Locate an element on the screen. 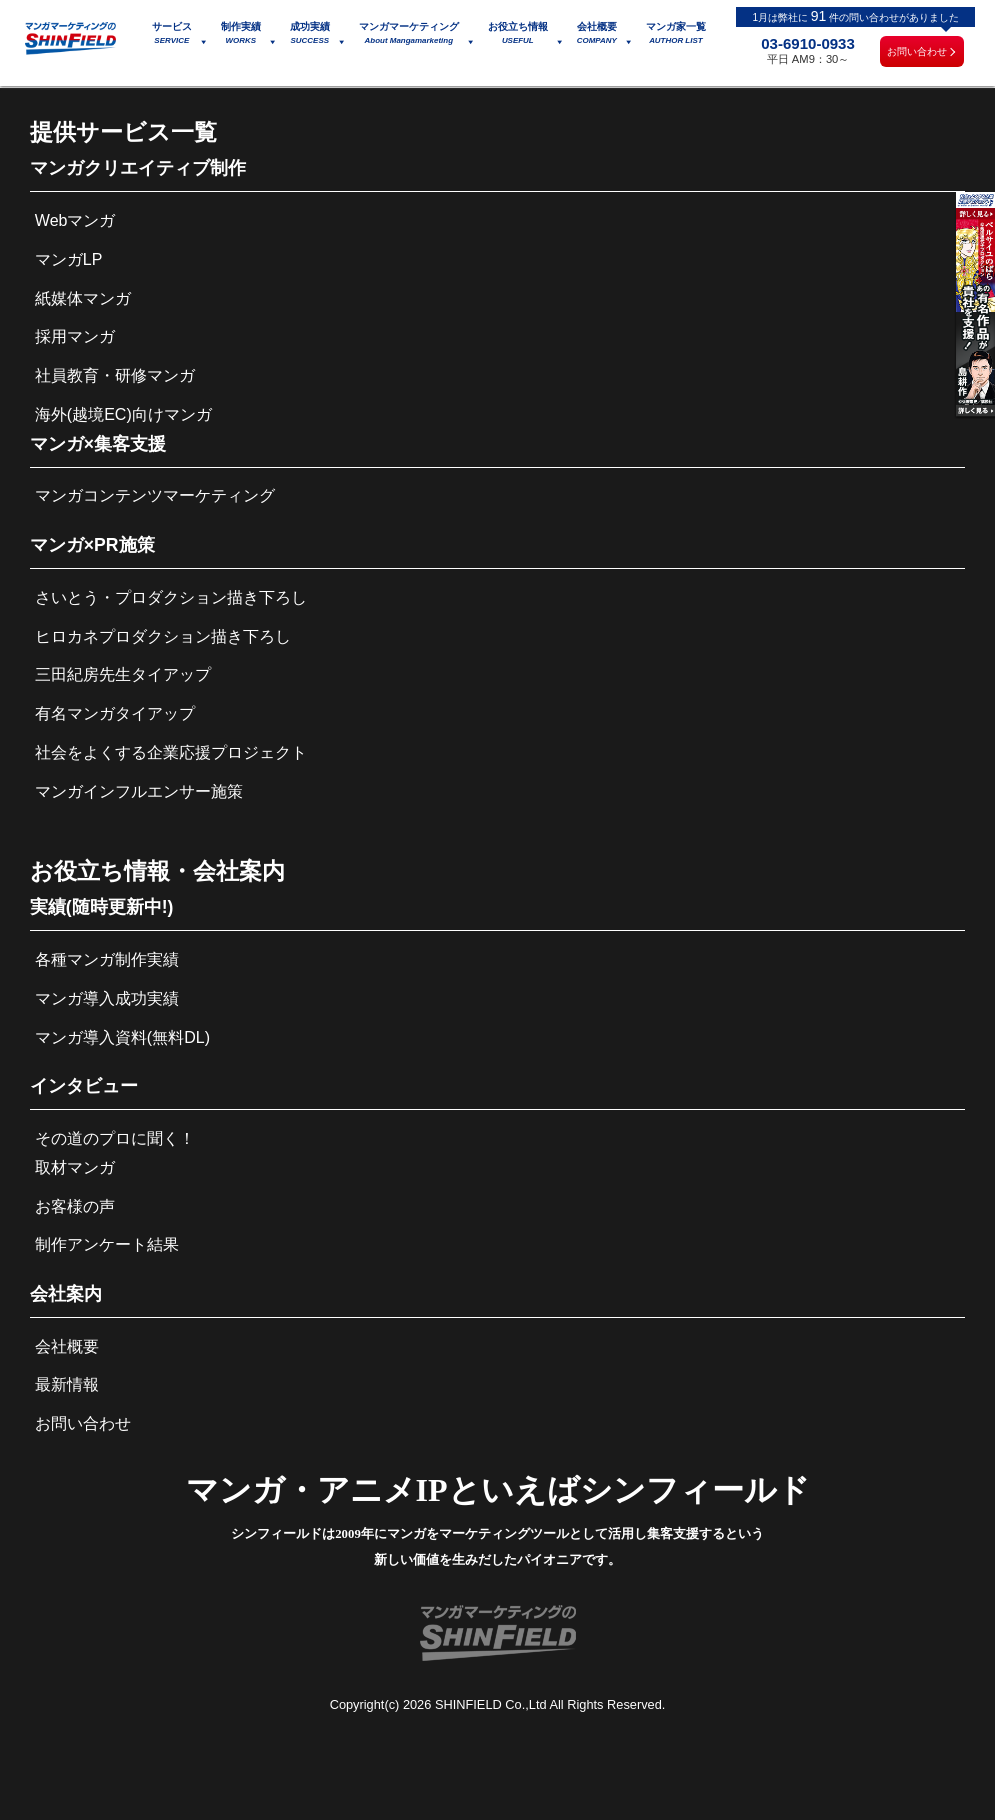  紙媒体マンガ is located at coordinates (83, 298).